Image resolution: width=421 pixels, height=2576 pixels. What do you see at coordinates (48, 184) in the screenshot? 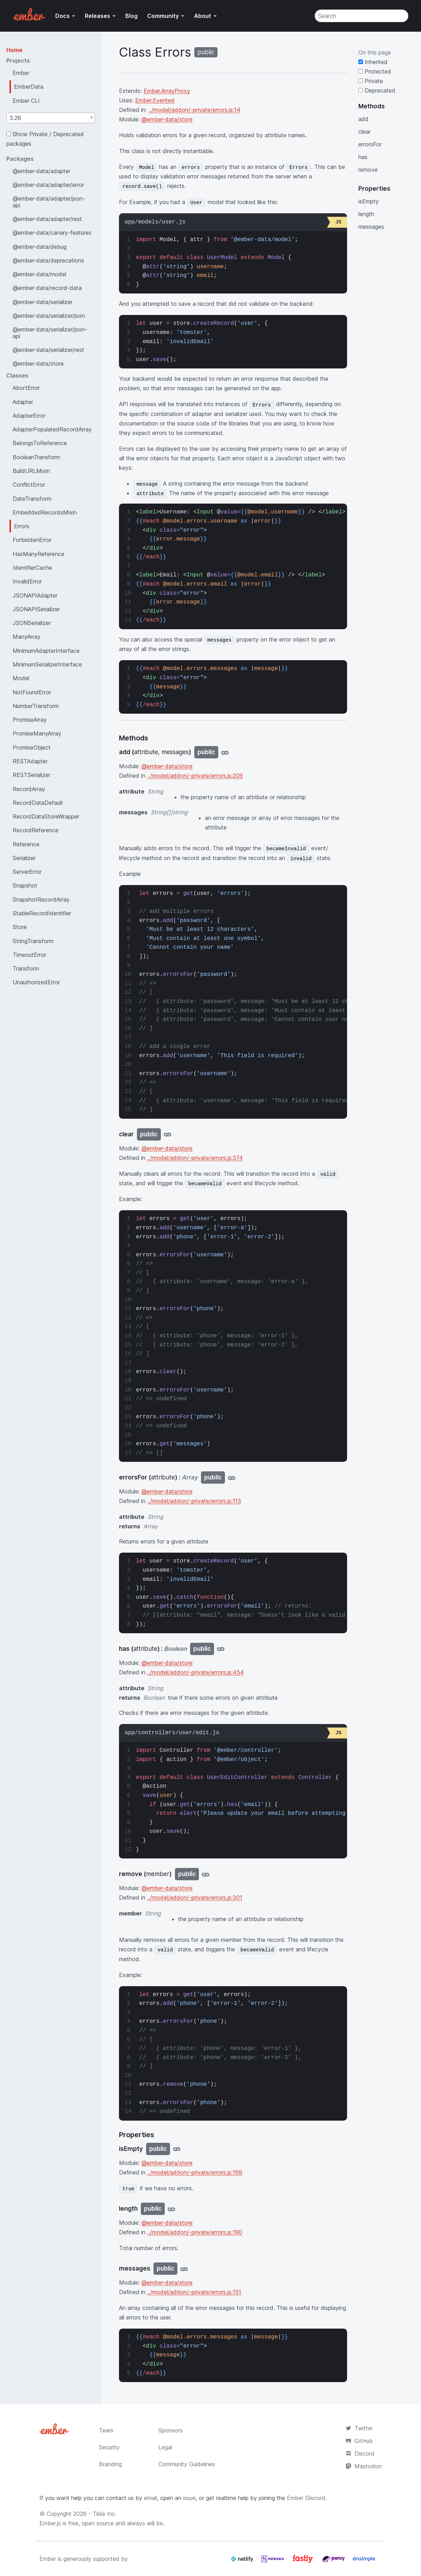
I see `@ember-data/adapter/error` at bounding box center [48, 184].